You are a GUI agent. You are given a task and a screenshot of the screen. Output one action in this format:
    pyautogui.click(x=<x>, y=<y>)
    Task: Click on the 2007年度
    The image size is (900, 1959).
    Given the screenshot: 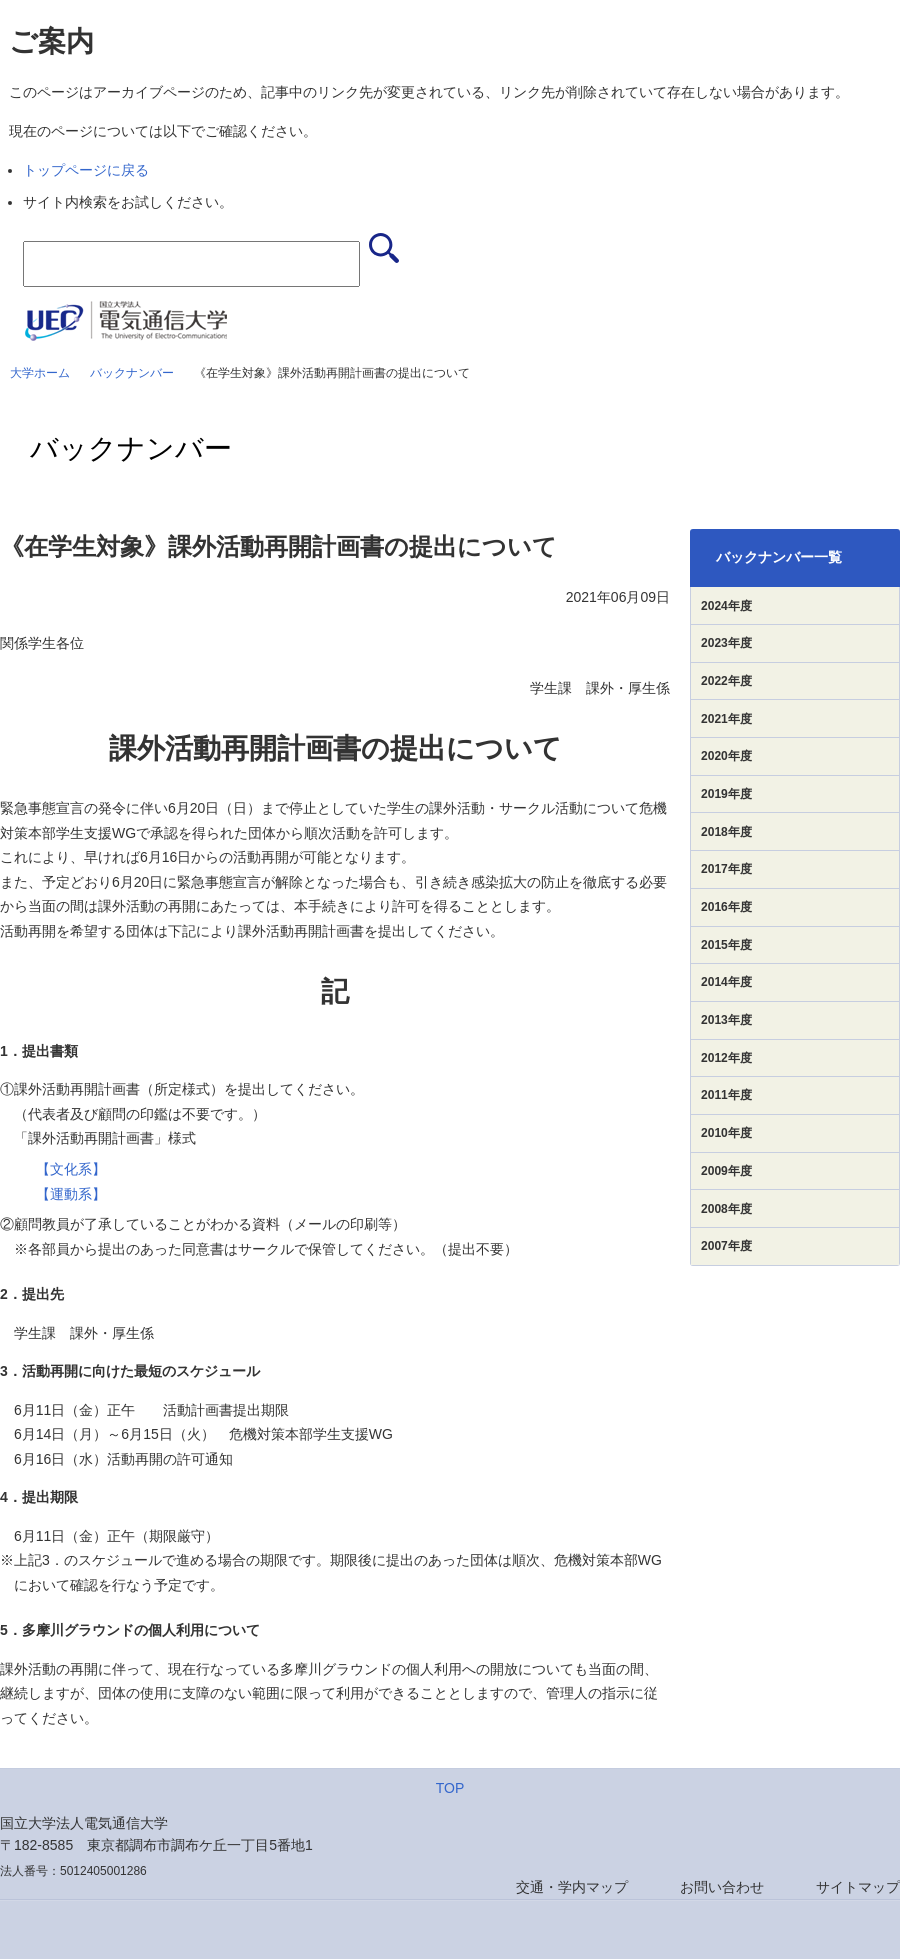 What is the action you would take?
    pyautogui.click(x=726, y=1246)
    